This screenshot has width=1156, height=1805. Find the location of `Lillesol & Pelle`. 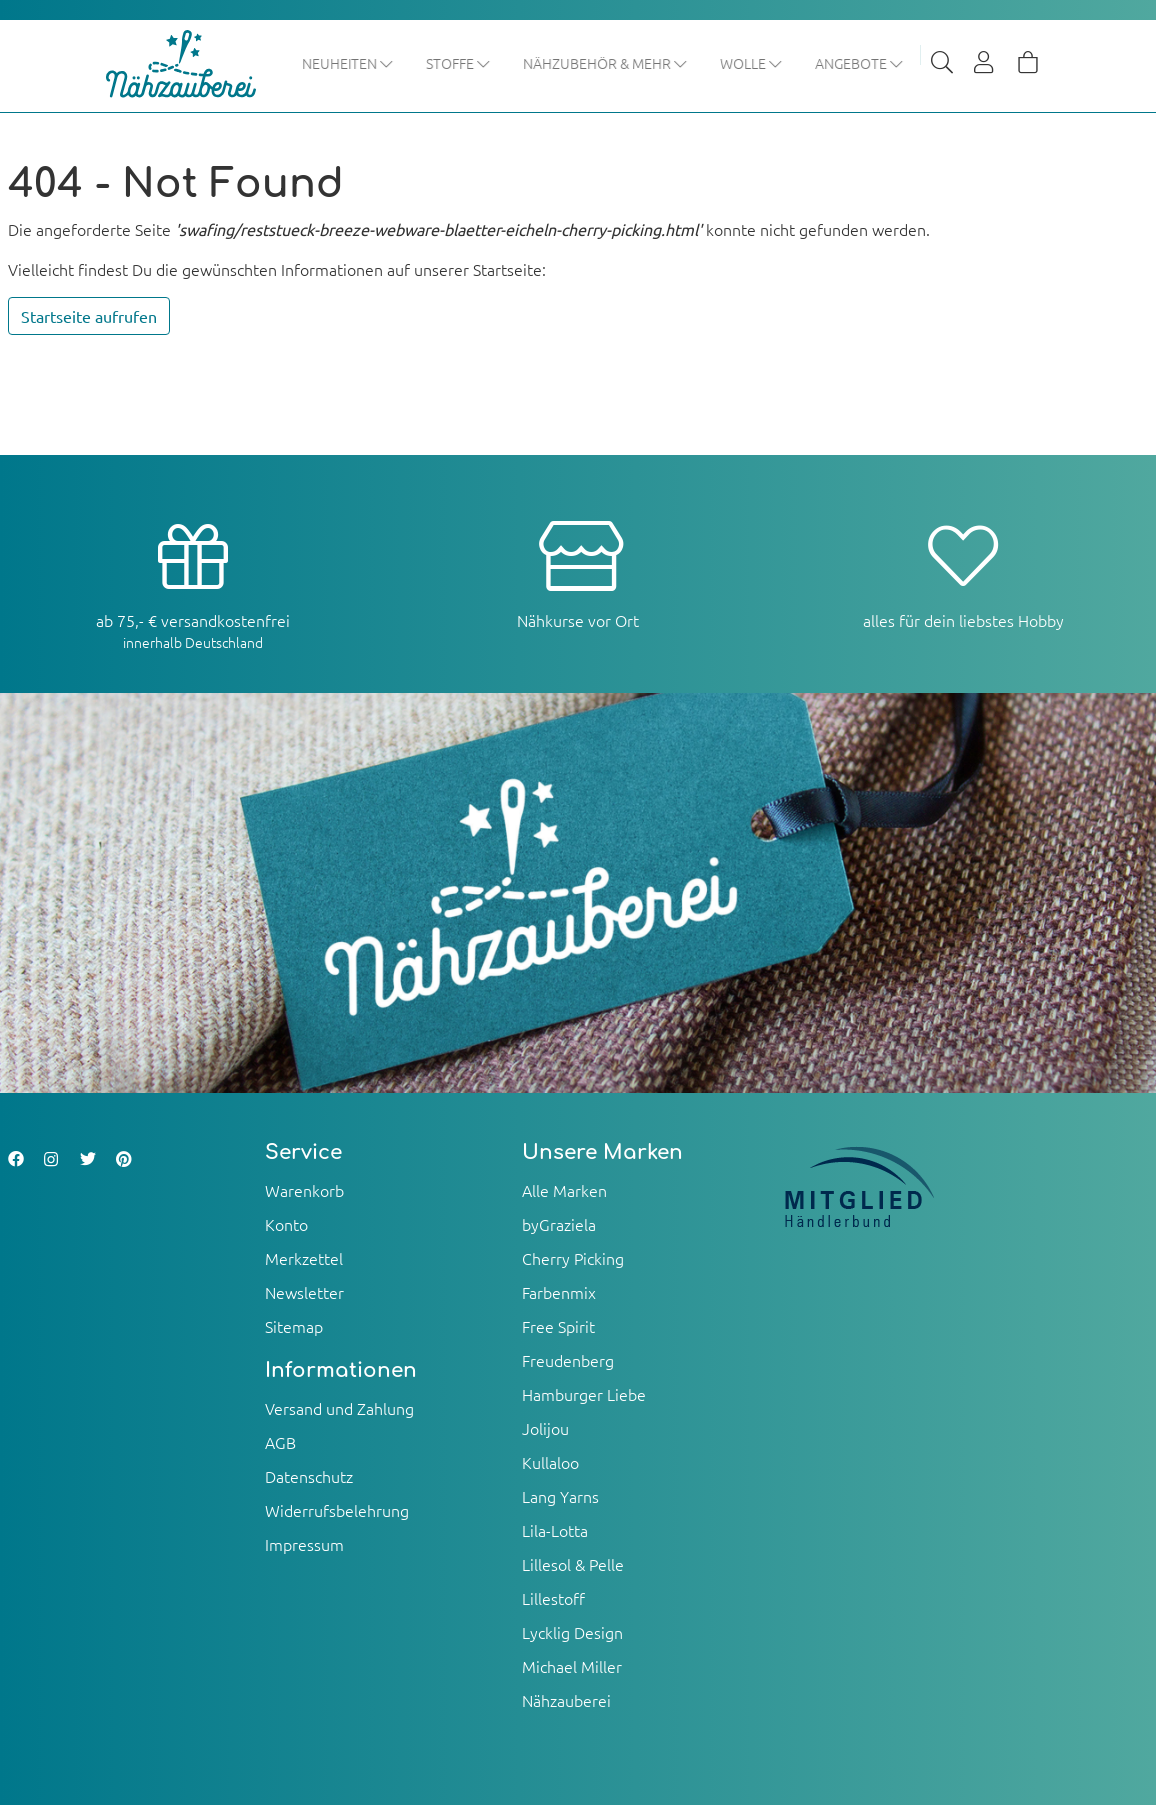

Lillesol & Pelle is located at coordinates (573, 1564).